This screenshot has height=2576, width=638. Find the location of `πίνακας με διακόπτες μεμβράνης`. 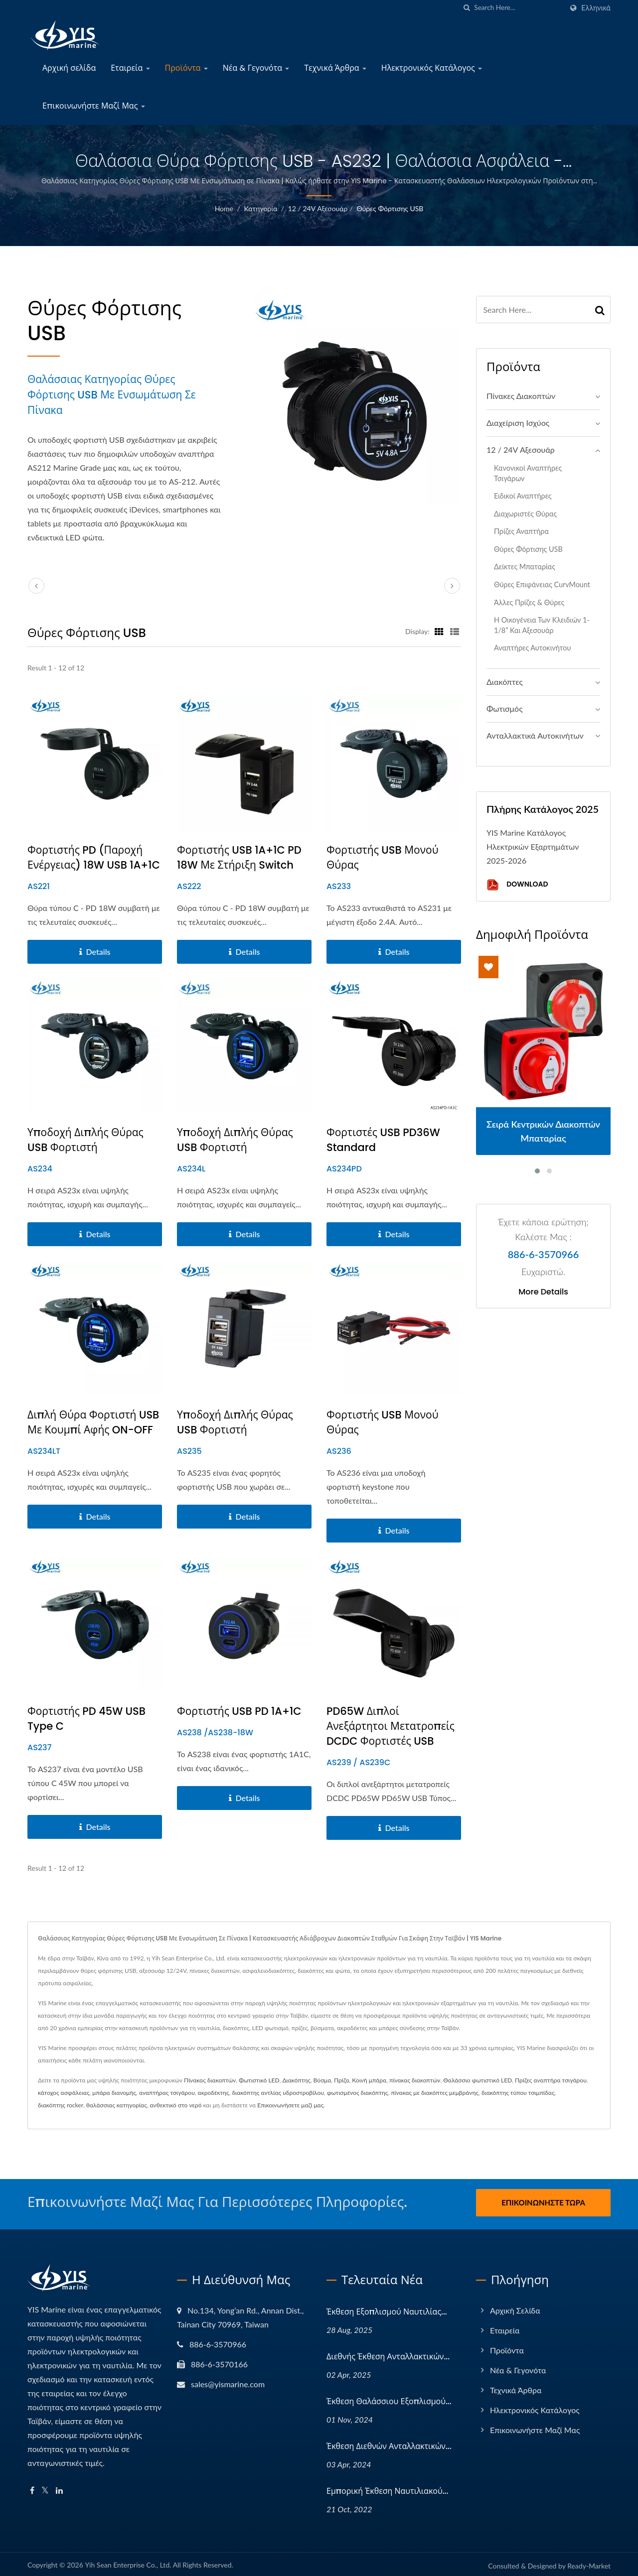

πίνακας με διακόπτες μεμβράνης is located at coordinates (434, 2092).